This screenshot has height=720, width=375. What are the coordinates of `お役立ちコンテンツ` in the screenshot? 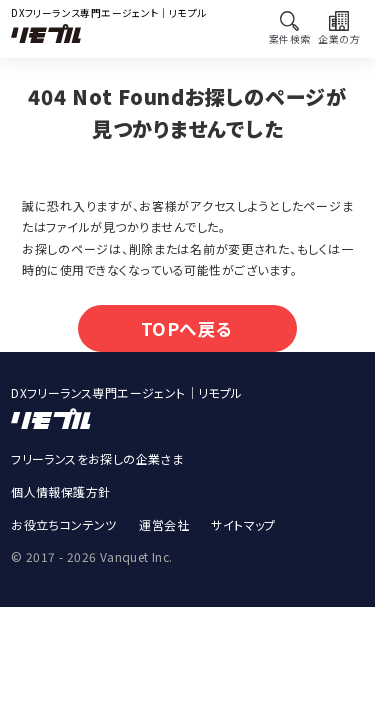 It's located at (64, 532).